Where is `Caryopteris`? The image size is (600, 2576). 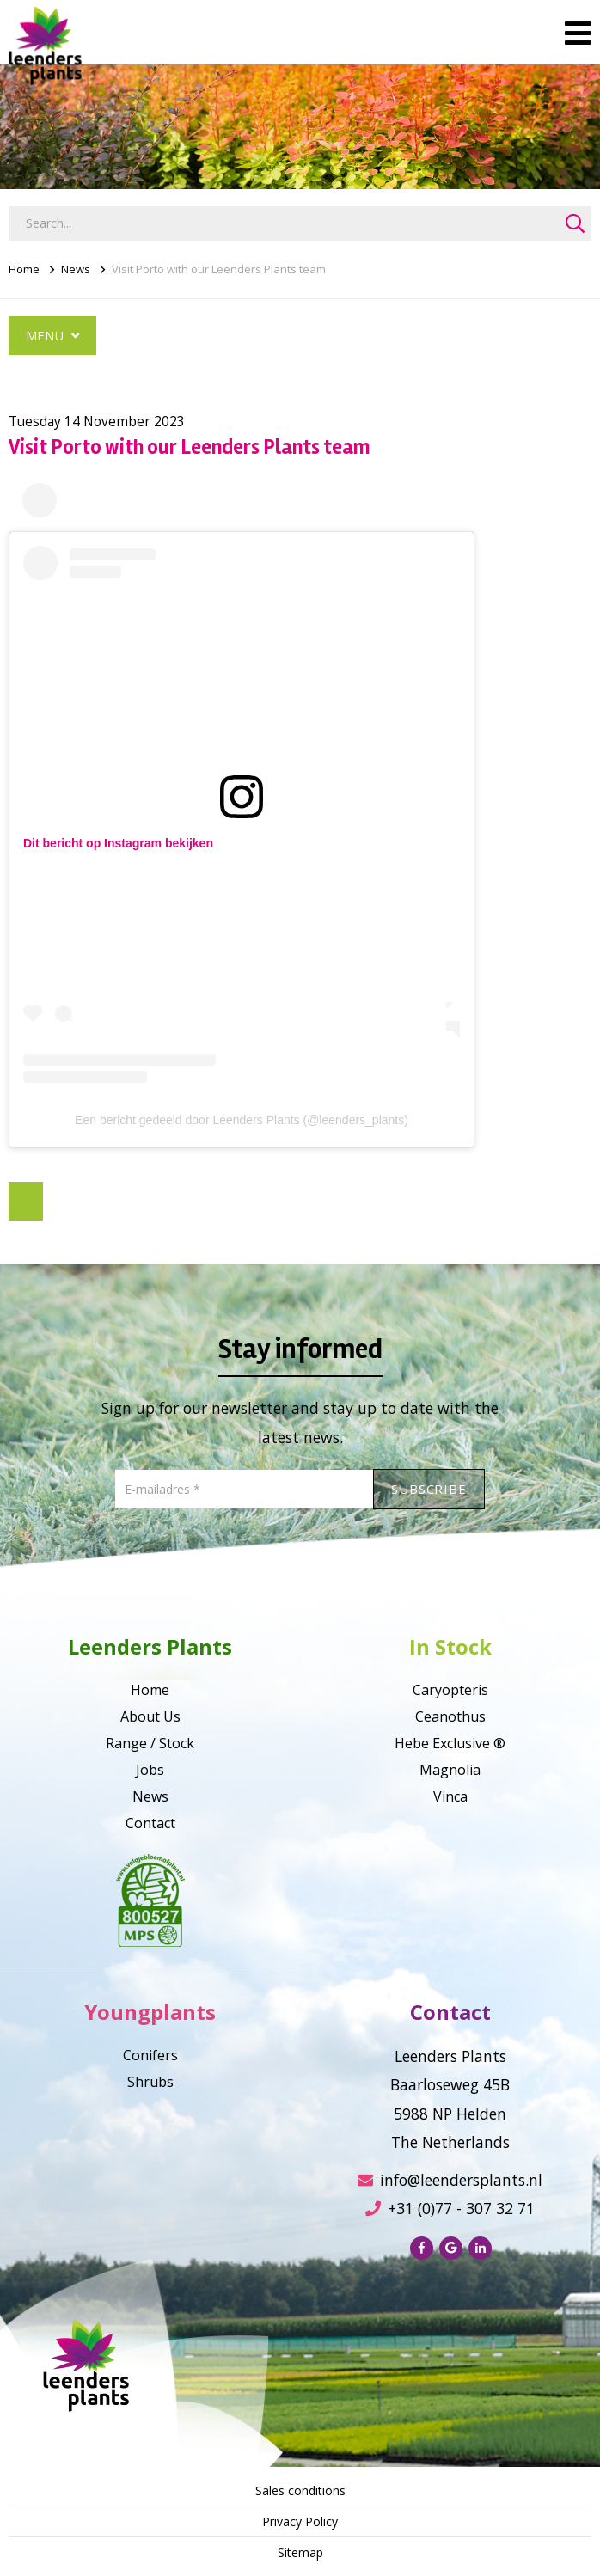
Caryopteris is located at coordinates (450, 1689).